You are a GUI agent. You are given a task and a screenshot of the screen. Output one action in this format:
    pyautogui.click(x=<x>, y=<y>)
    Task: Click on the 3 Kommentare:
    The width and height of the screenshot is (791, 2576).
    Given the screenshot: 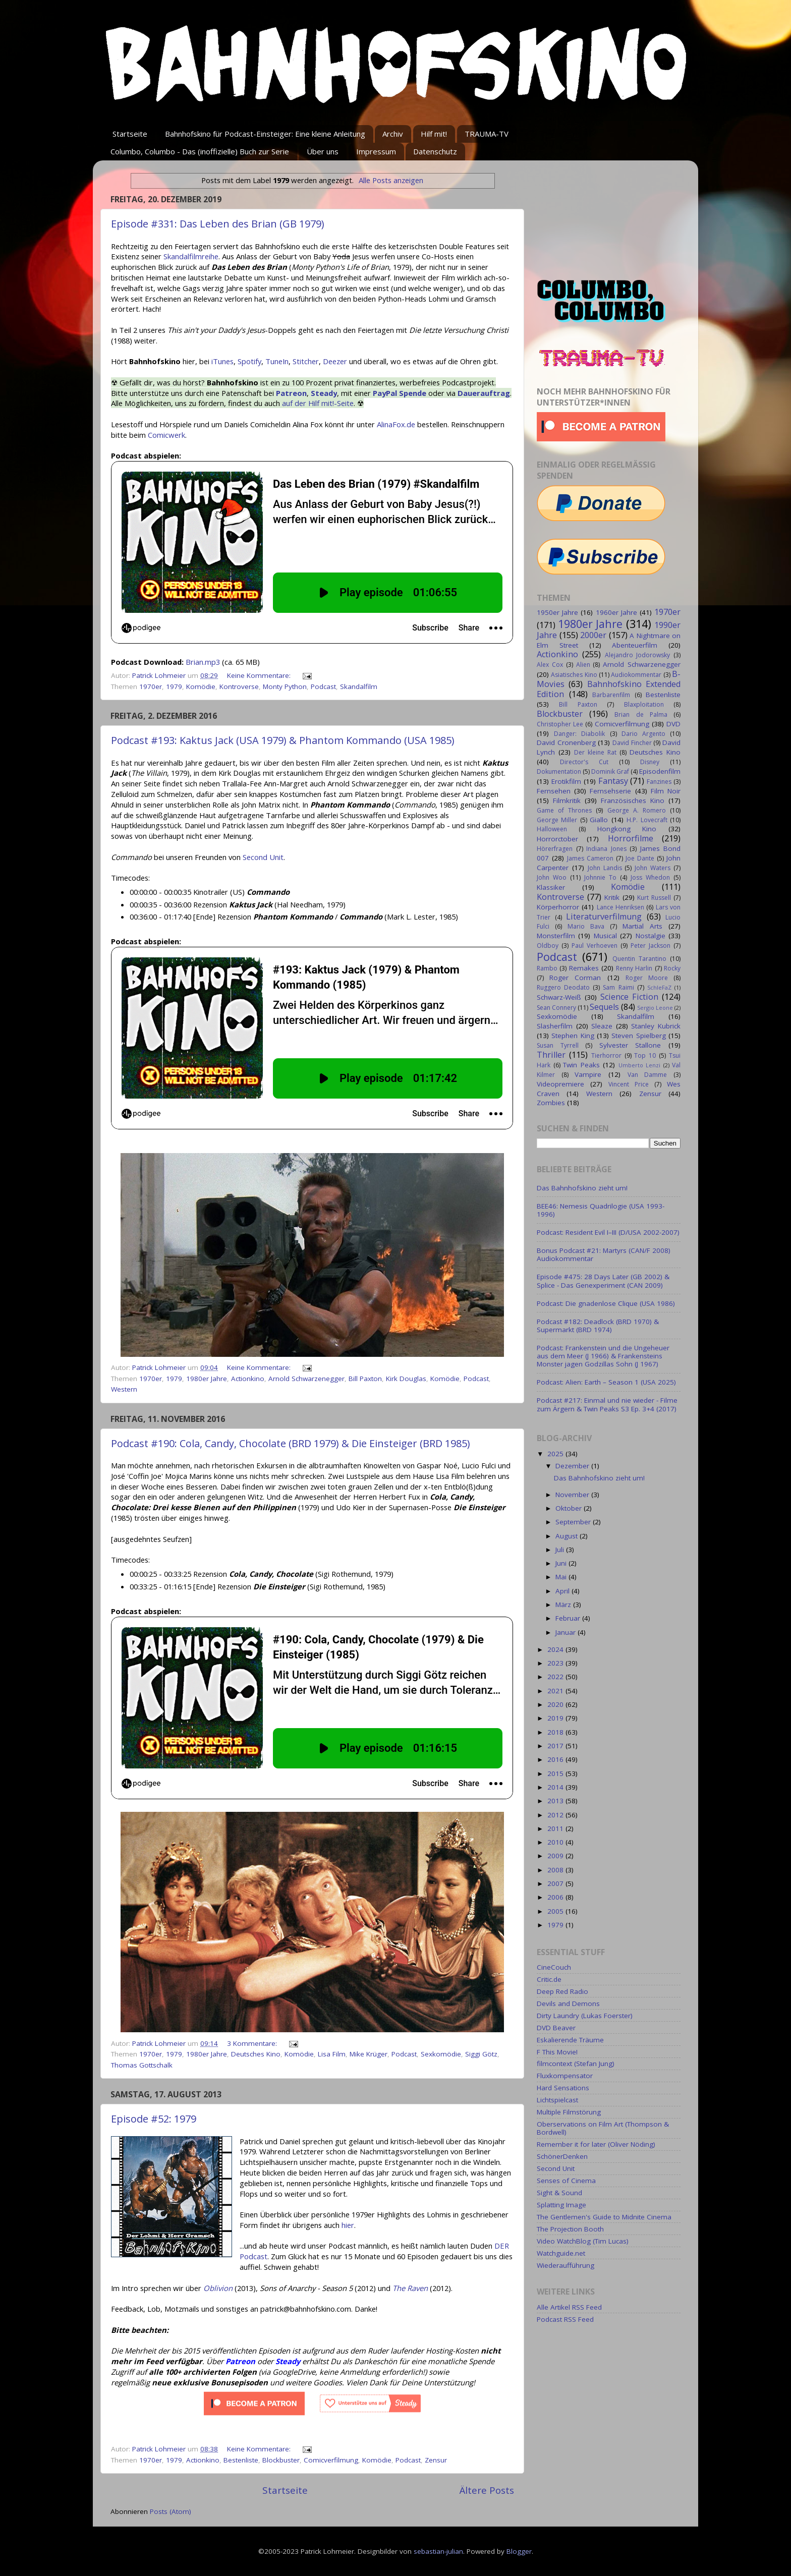 What is the action you would take?
    pyautogui.click(x=253, y=2043)
    